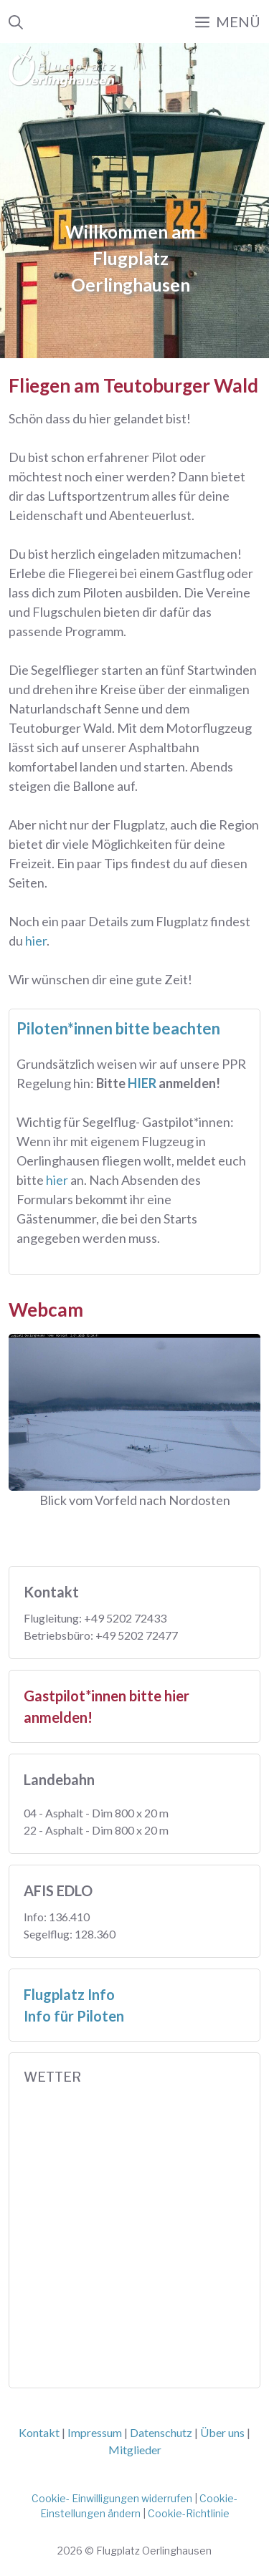 The width and height of the screenshot is (269, 2576). What do you see at coordinates (134, 2449) in the screenshot?
I see `Mitglieder` at bounding box center [134, 2449].